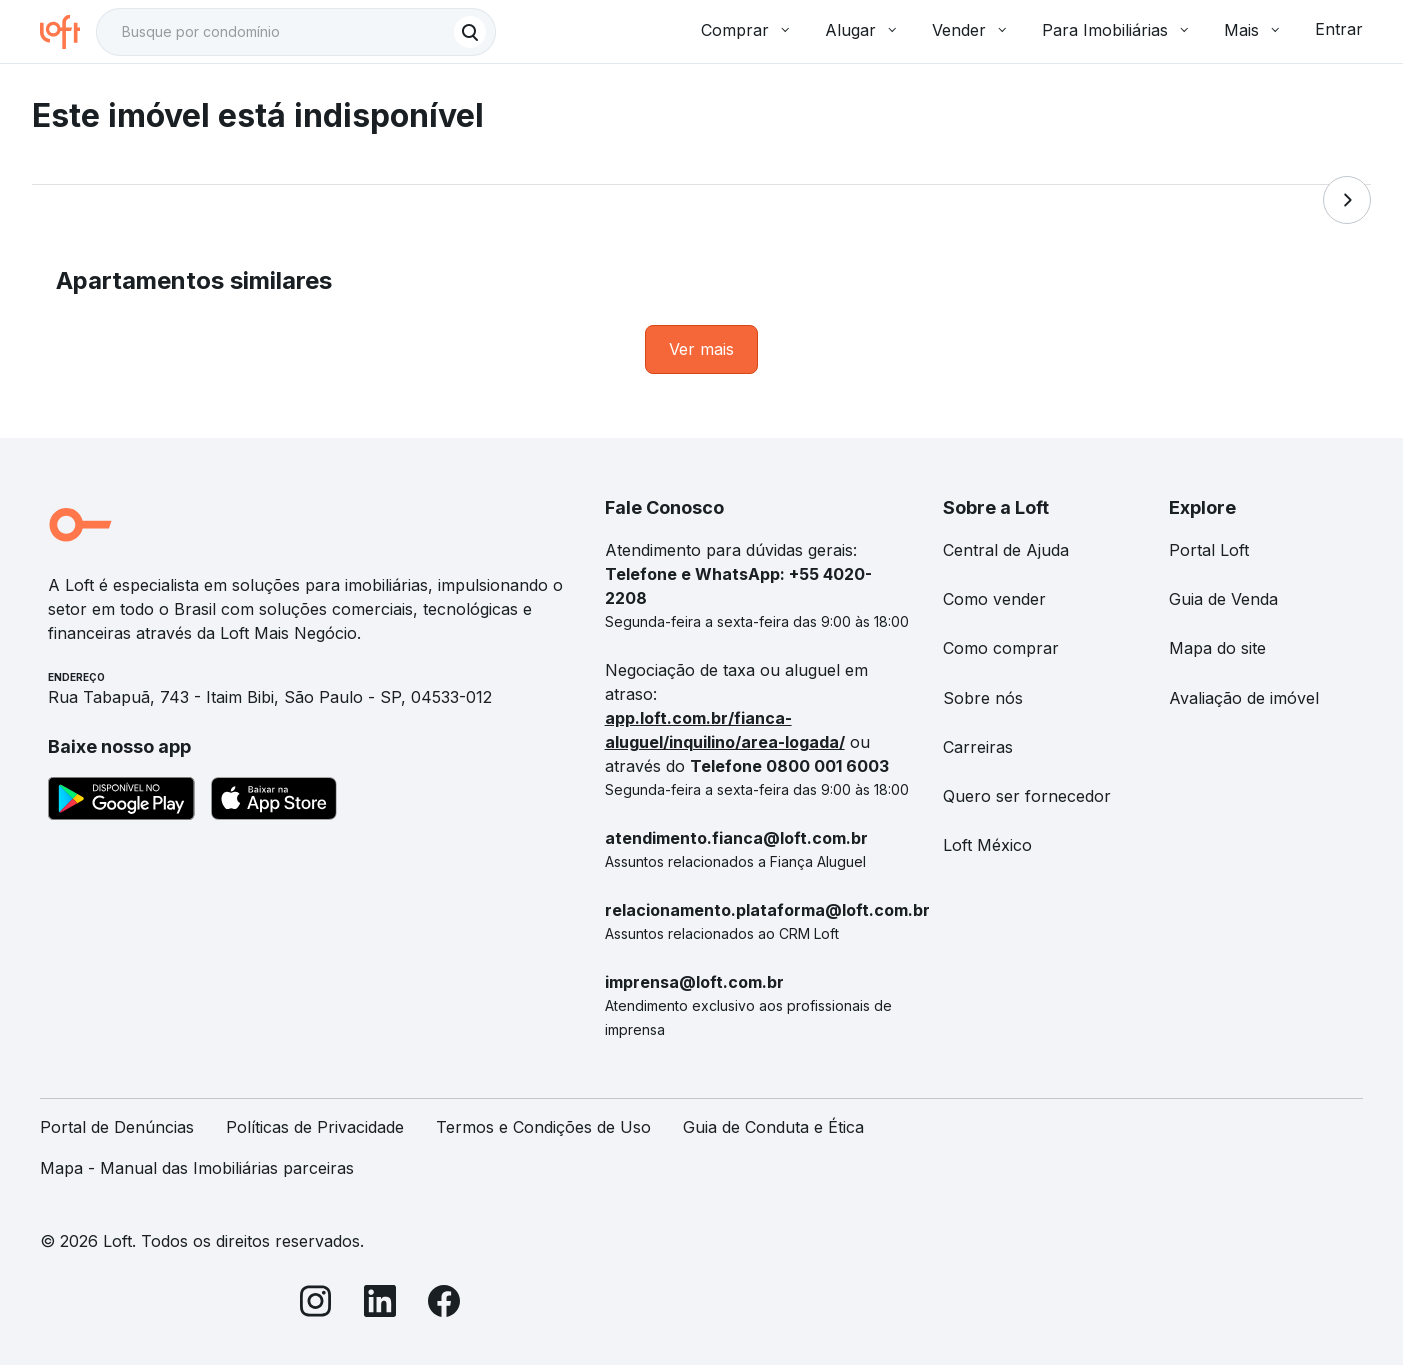 Image resolution: width=1403 pixels, height=1365 pixels. I want to click on [LinkedIn], so click(380, 1304).